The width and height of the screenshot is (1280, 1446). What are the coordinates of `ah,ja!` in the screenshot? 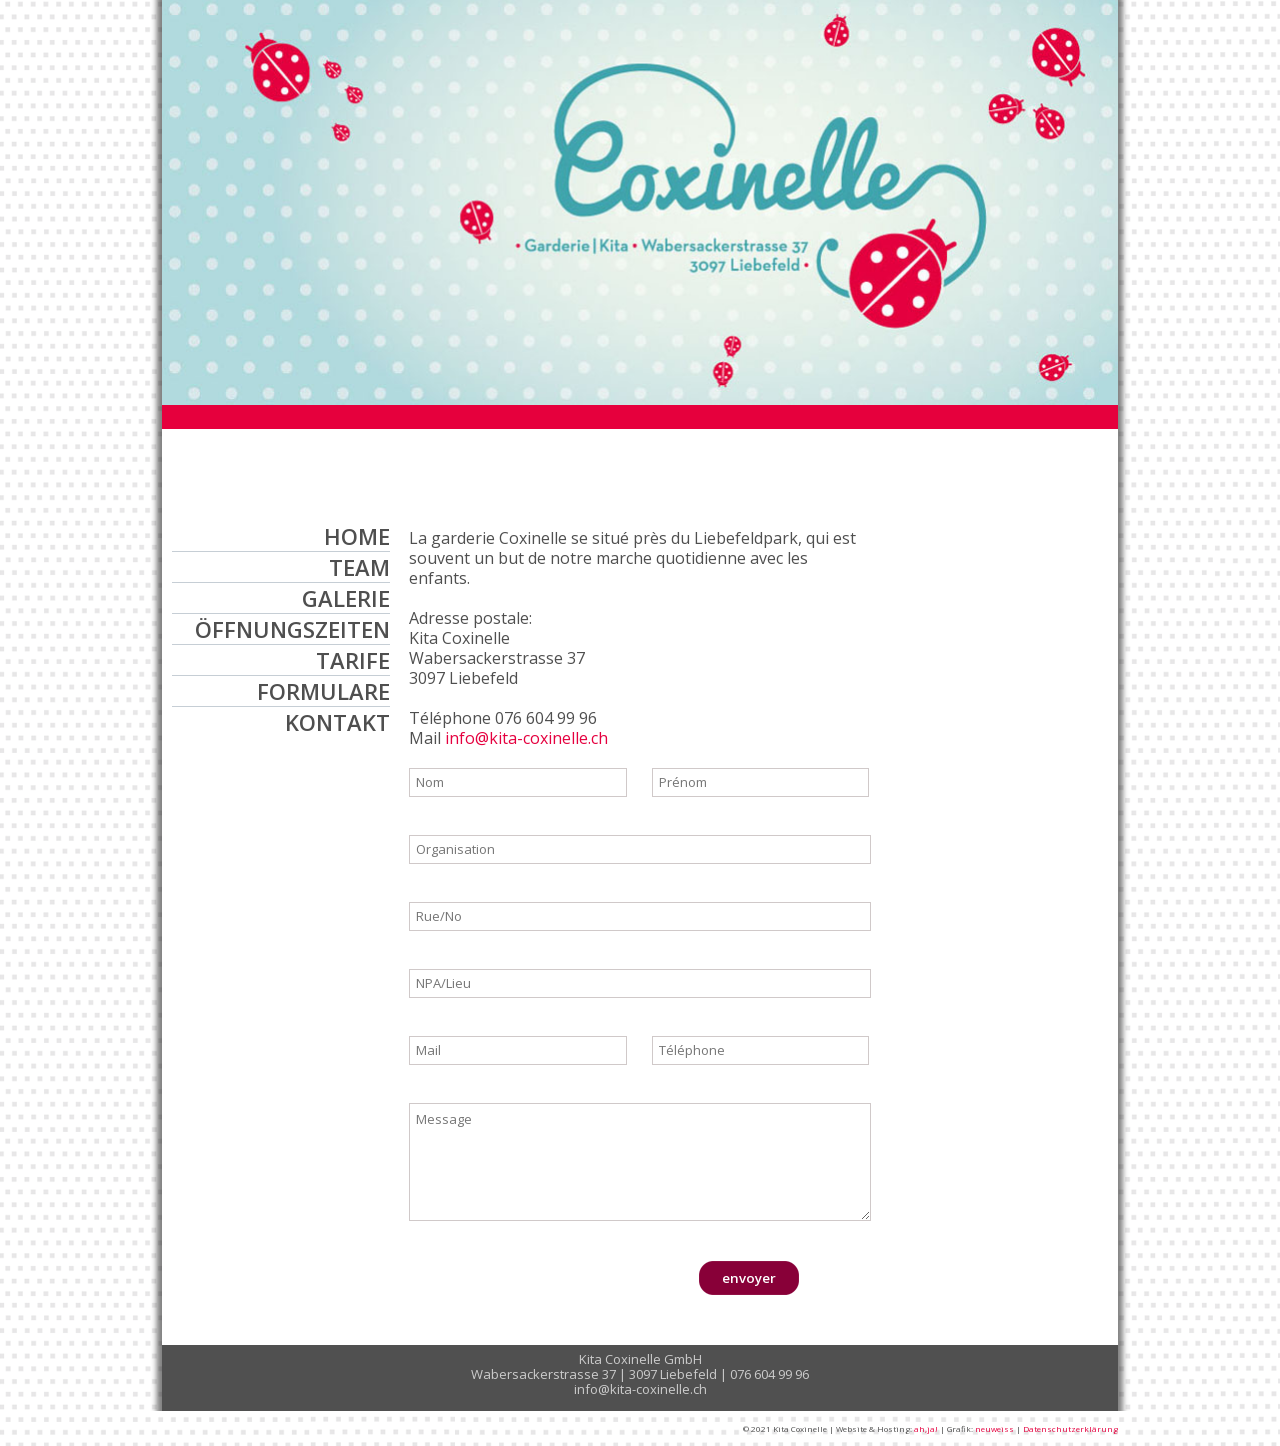 It's located at (926, 1428).